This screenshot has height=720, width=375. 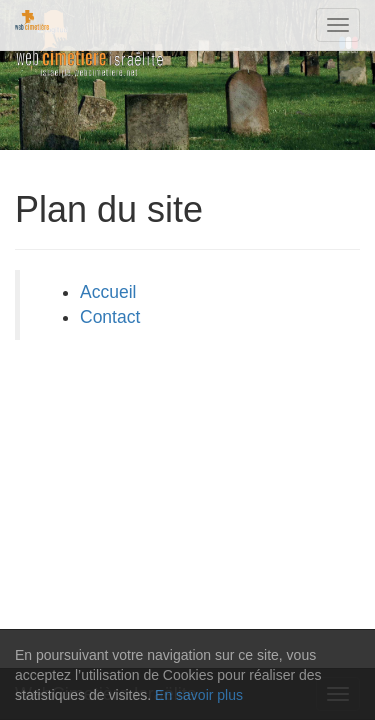 What do you see at coordinates (199, 695) in the screenshot?
I see `En savoir plus` at bounding box center [199, 695].